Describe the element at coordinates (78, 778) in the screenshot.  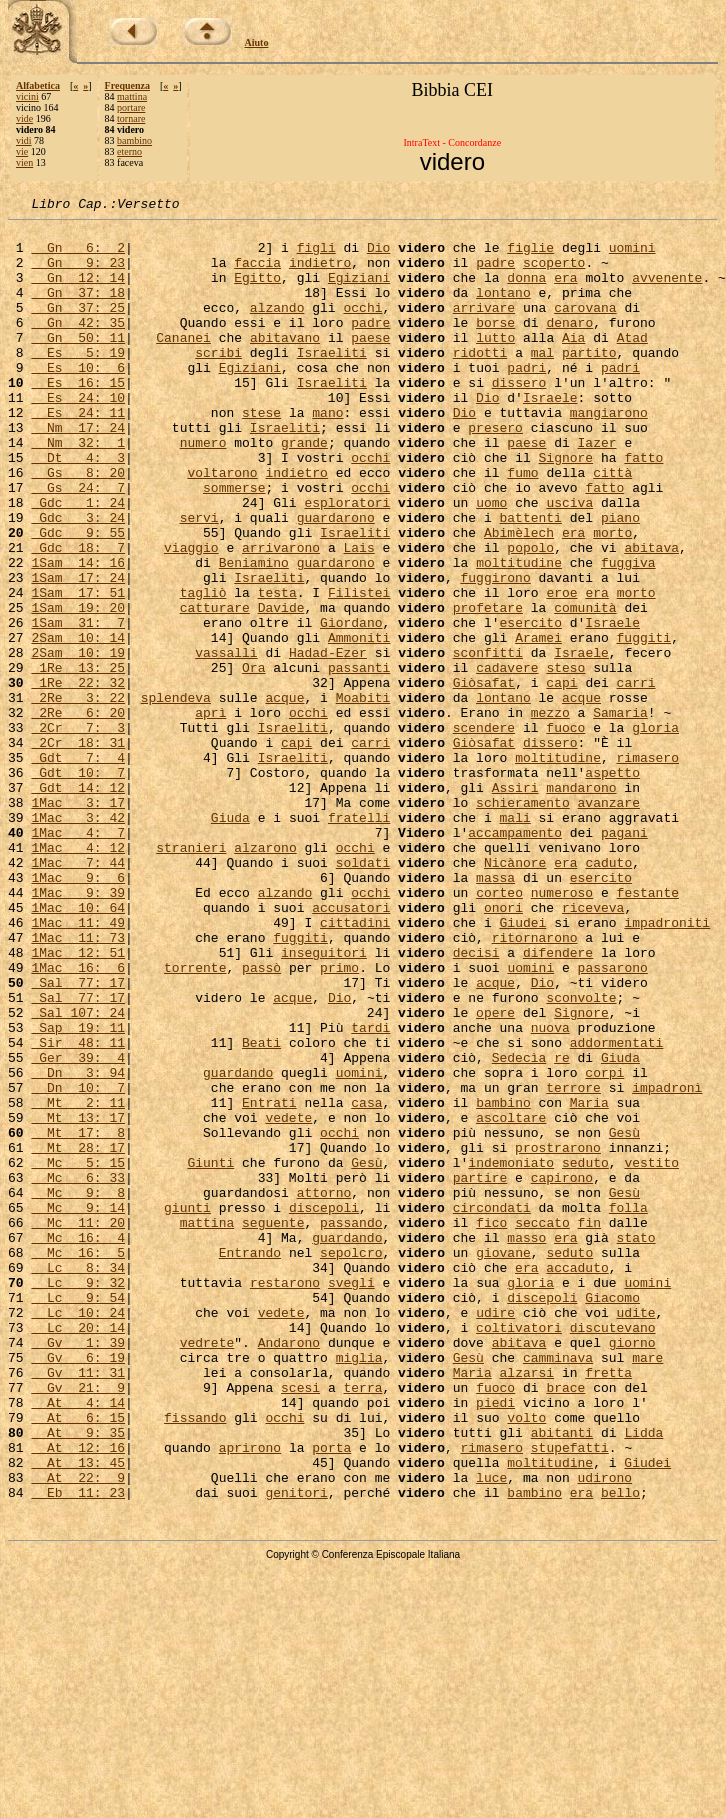
I see `1Re 22: 32` at that location.